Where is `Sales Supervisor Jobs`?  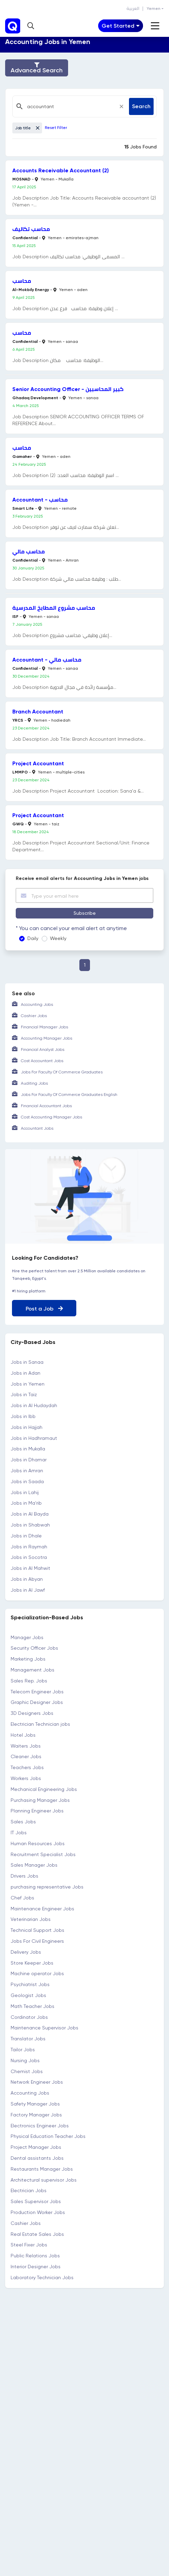 Sales Supervisor Jobs is located at coordinates (36, 2201).